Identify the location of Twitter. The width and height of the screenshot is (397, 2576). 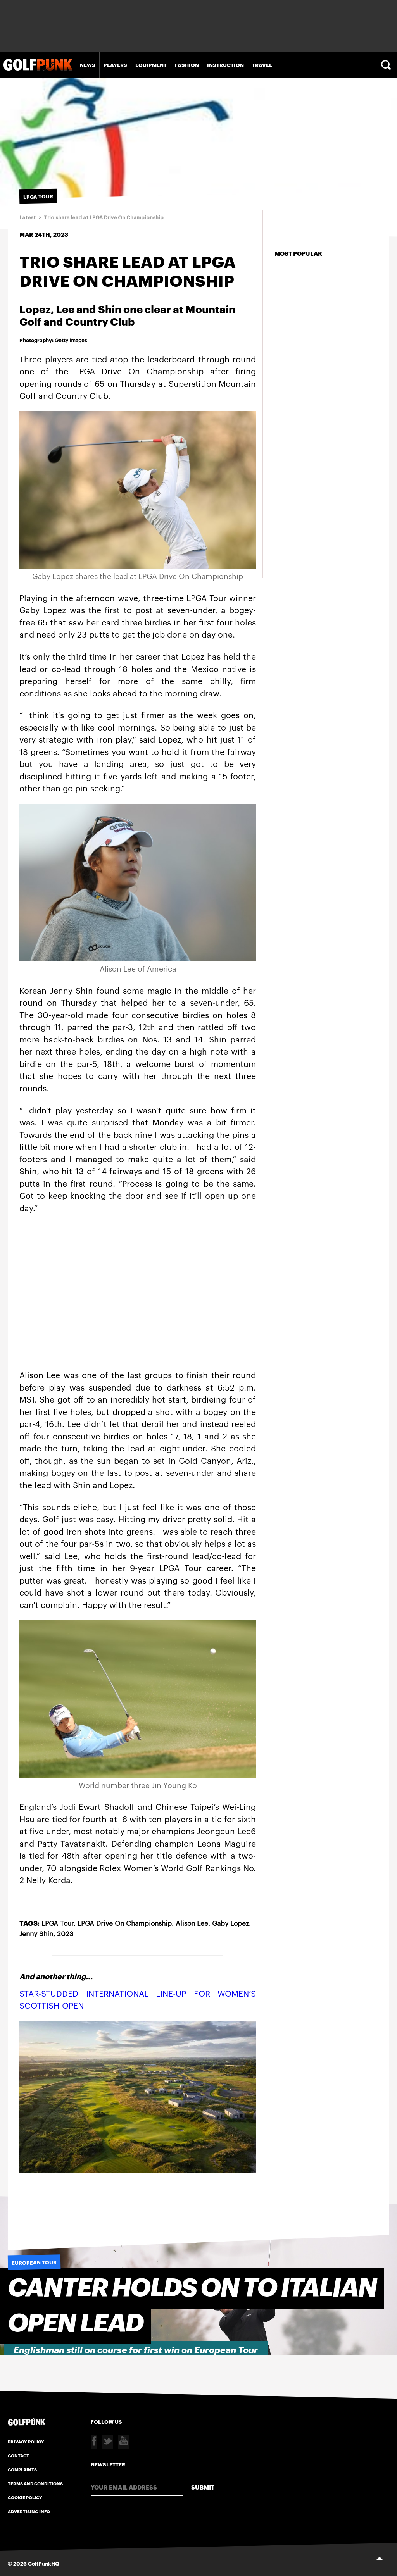
(107, 2442).